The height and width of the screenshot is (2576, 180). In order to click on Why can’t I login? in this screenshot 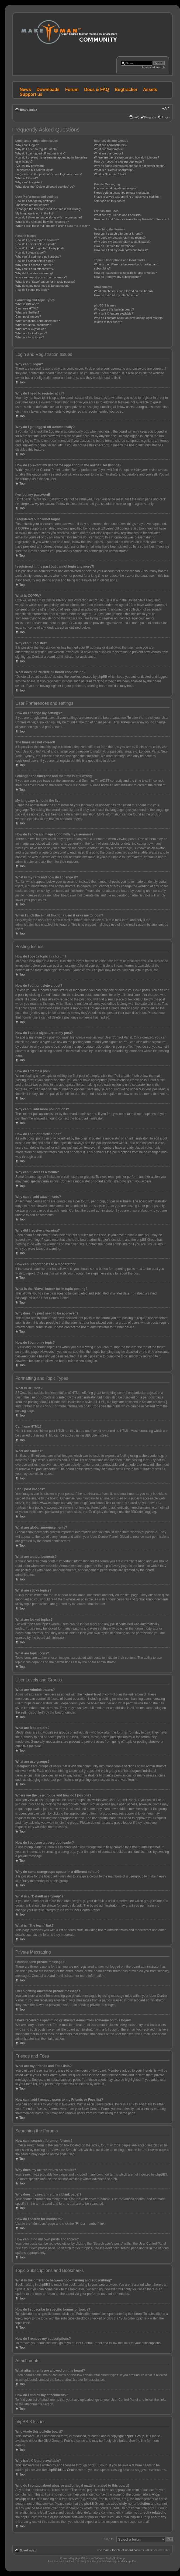, I will do `click(27, 145)`.